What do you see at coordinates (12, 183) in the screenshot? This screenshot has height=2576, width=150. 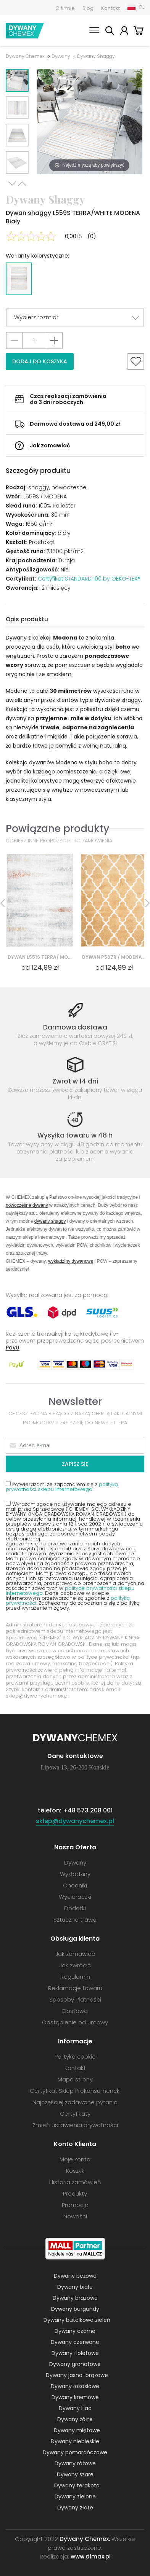 I see `Next` at bounding box center [12, 183].